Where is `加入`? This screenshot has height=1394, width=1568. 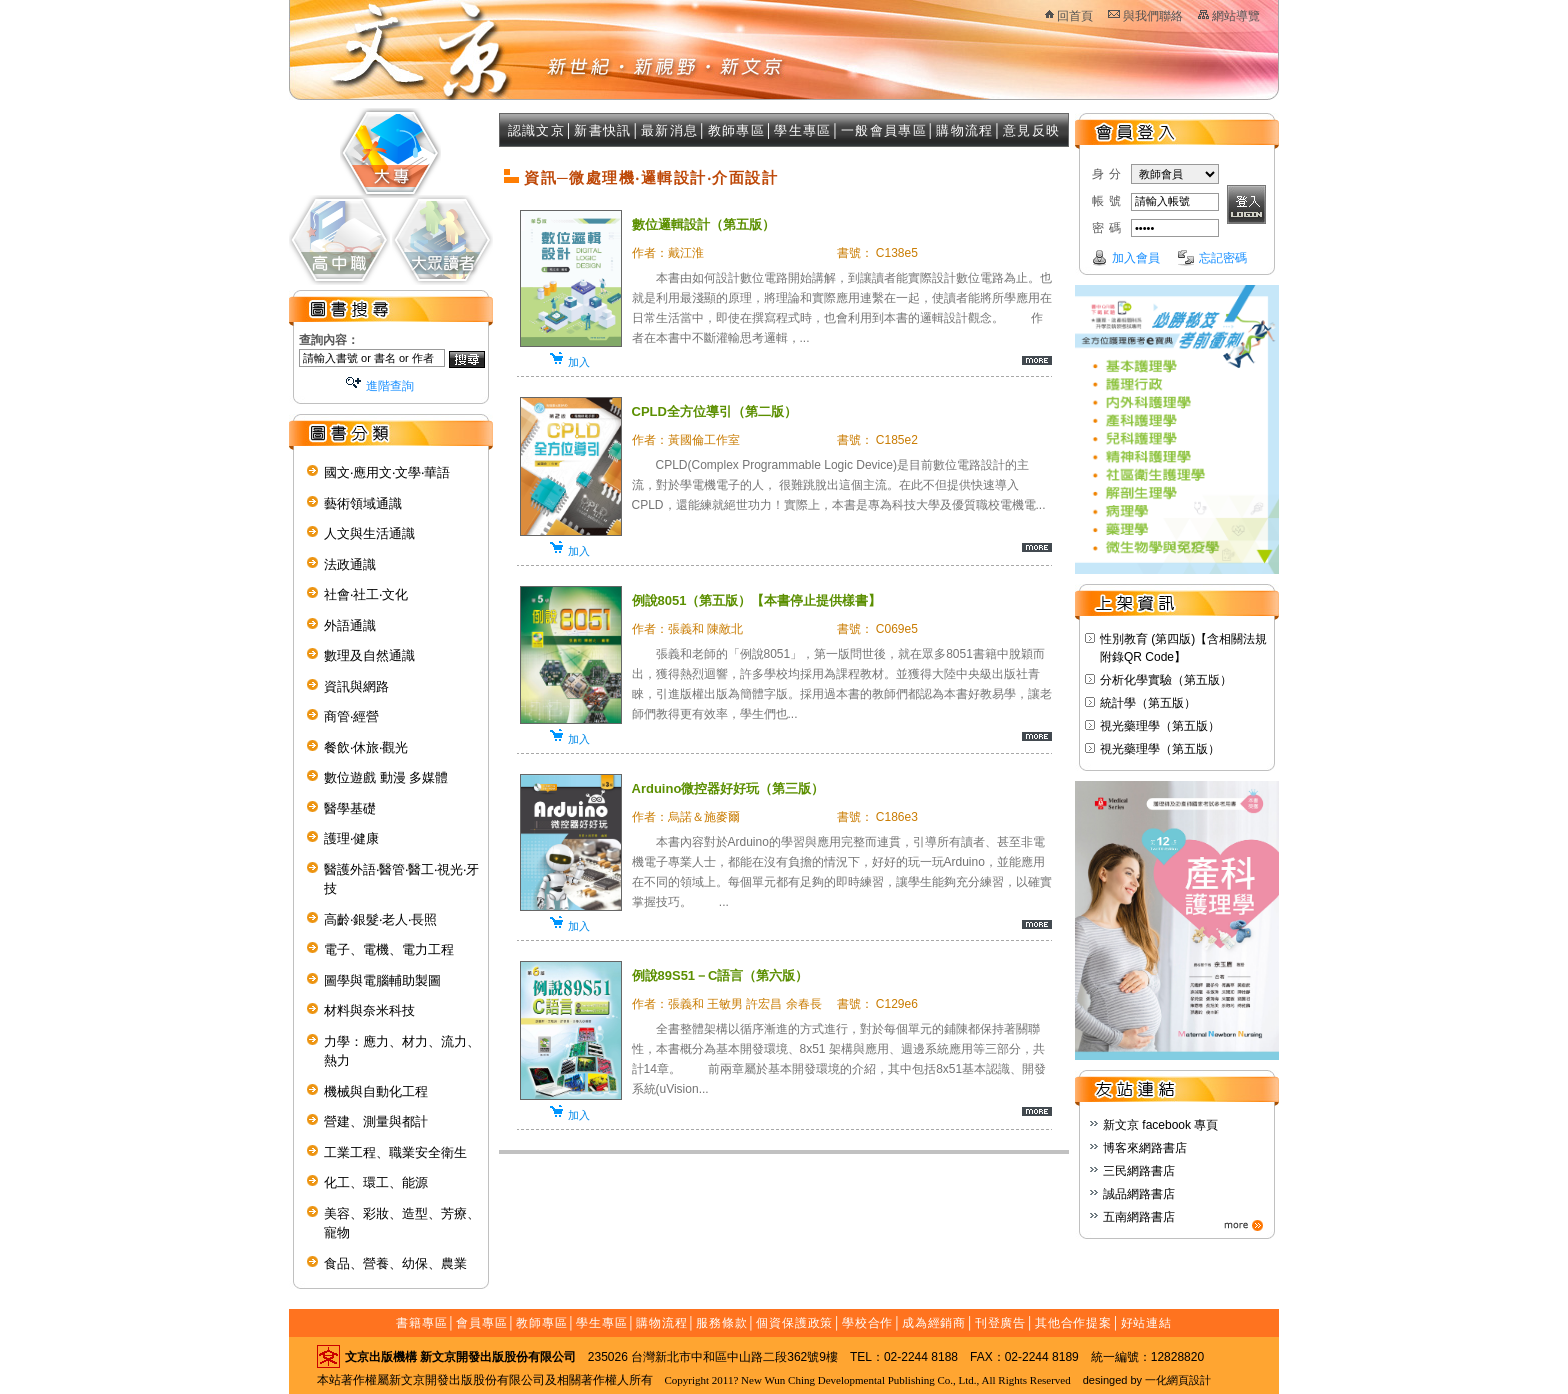
加入 is located at coordinates (579, 362).